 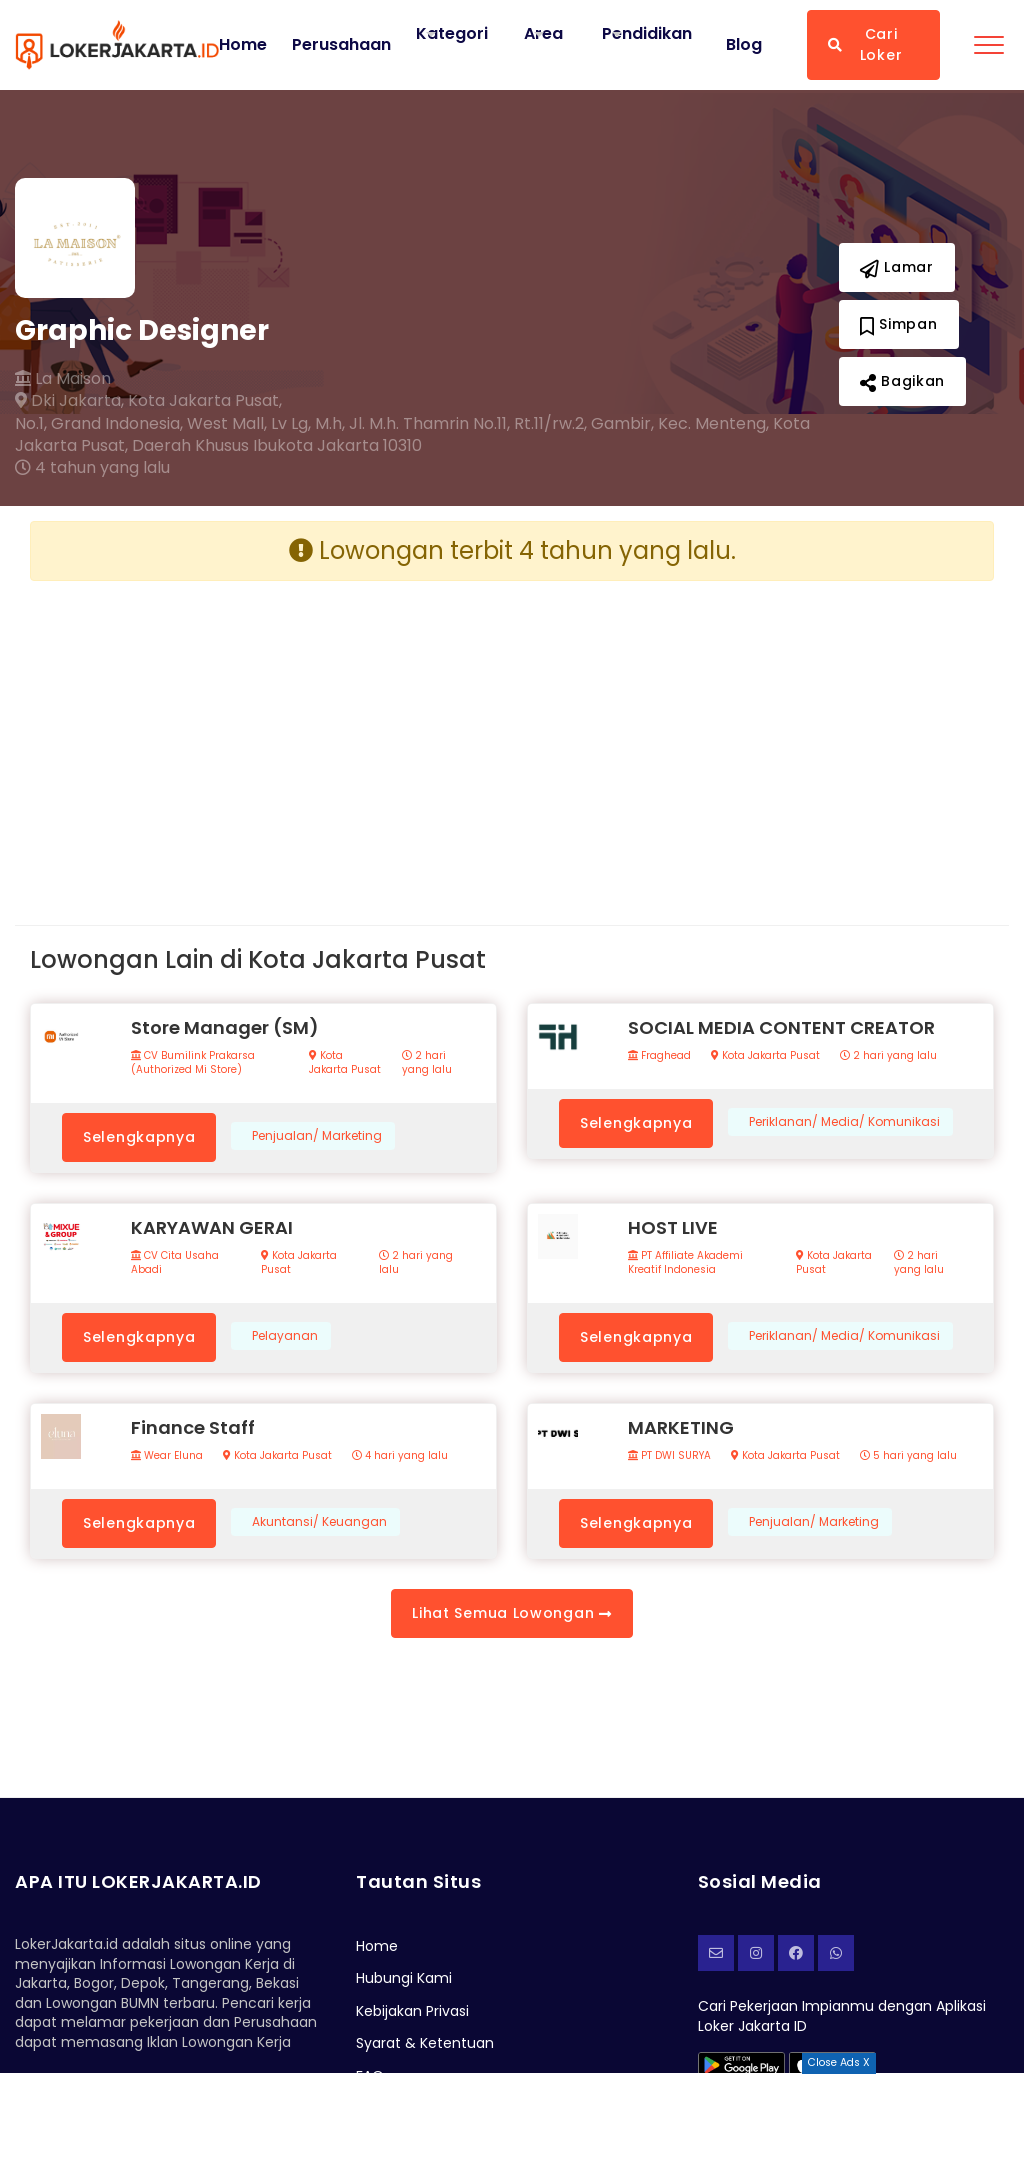 I want to click on Home, so click(x=243, y=45).